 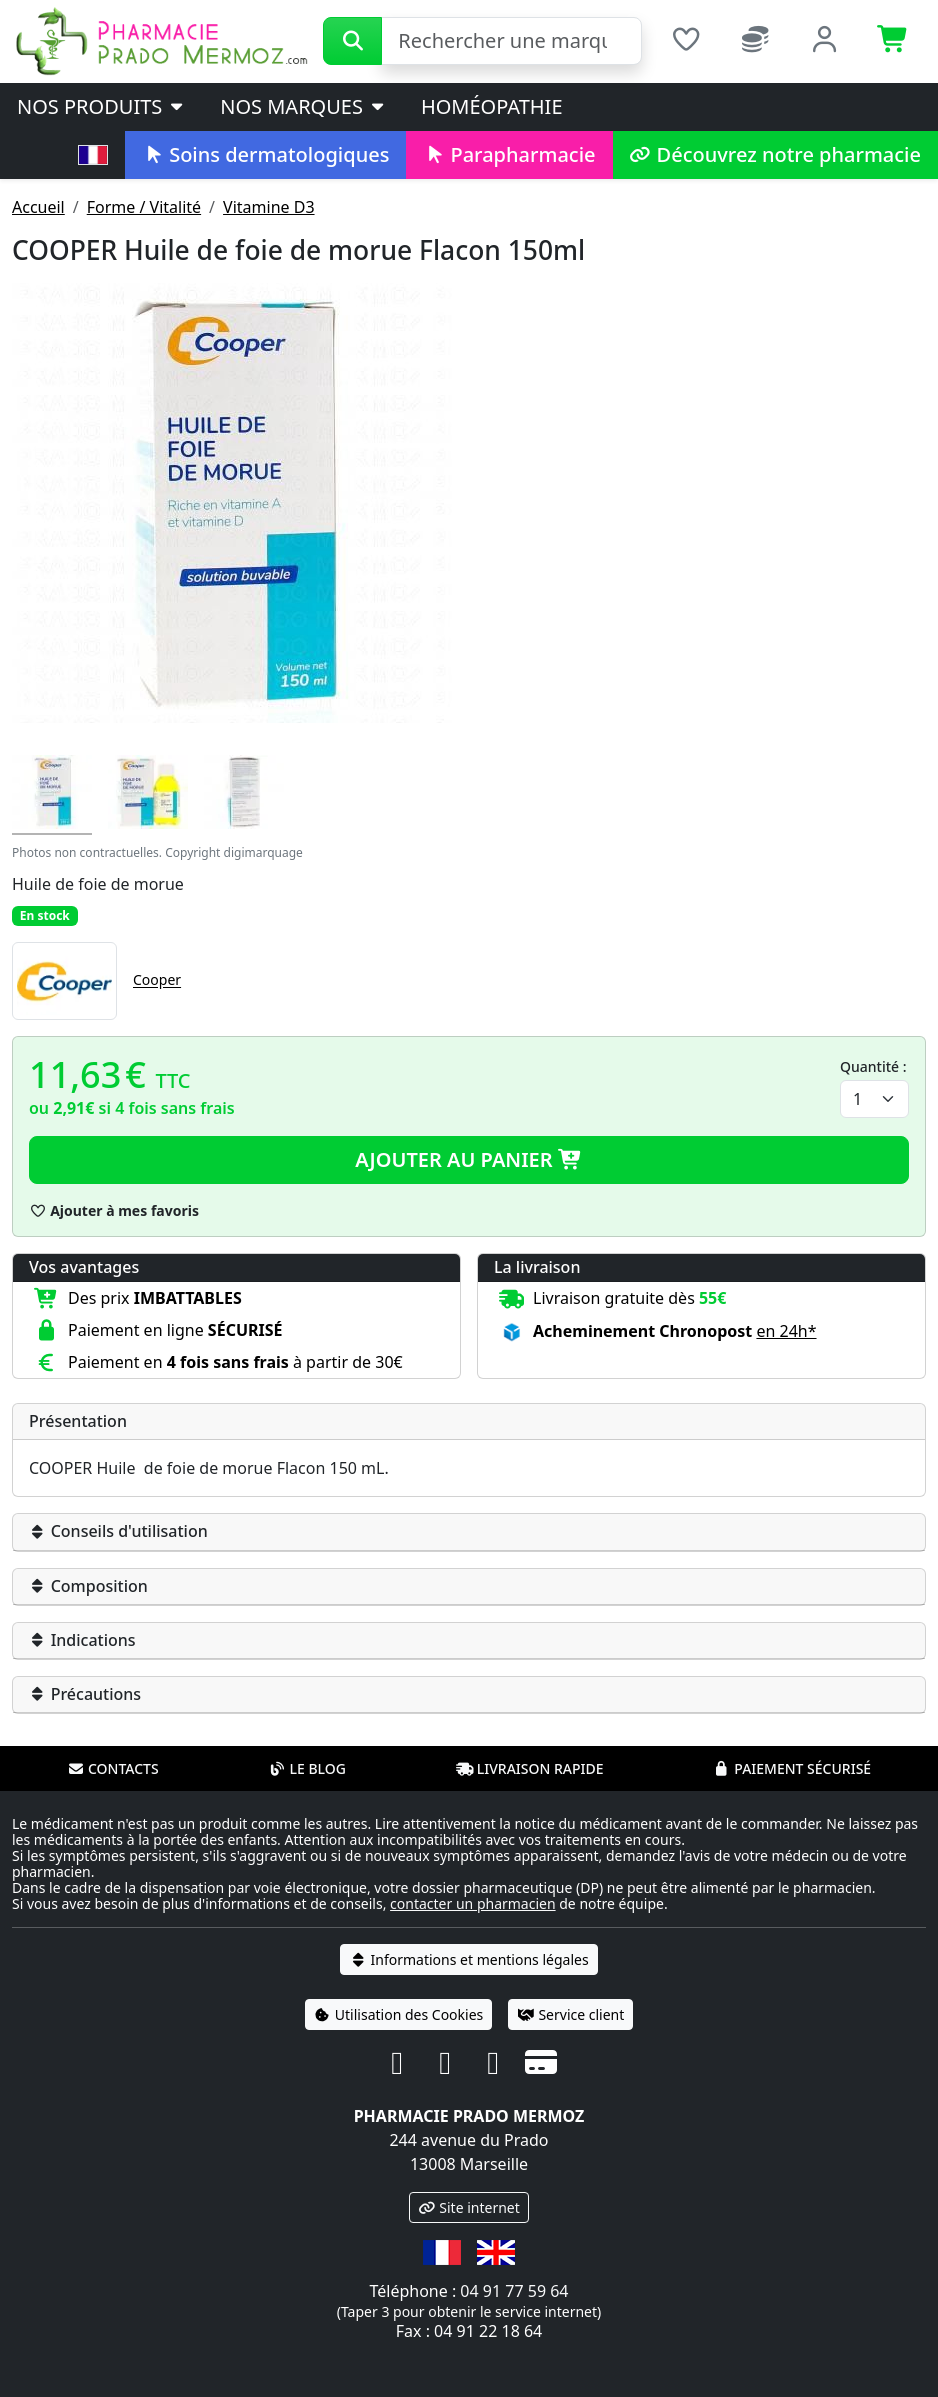 I want to click on Conseils d'utilisation [button], so click(x=118, y=1531).